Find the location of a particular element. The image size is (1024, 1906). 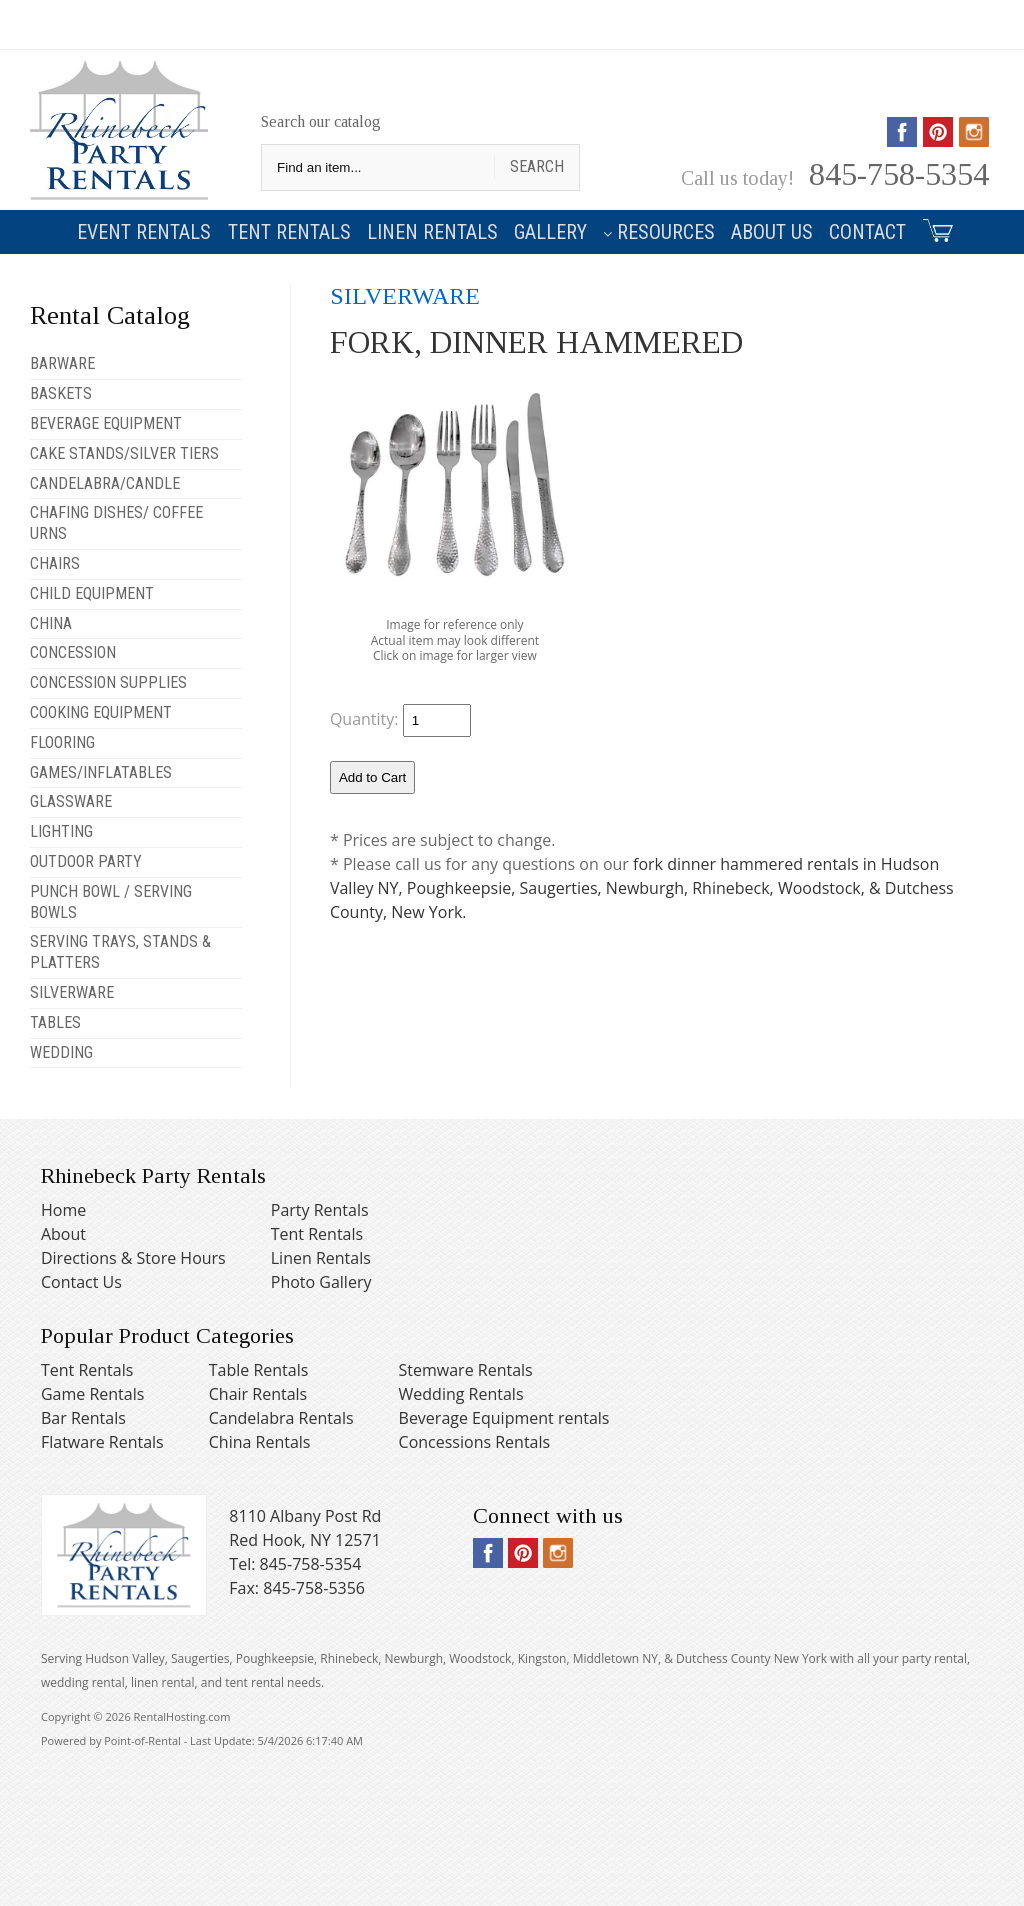

CHINA is located at coordinates (51, 623).